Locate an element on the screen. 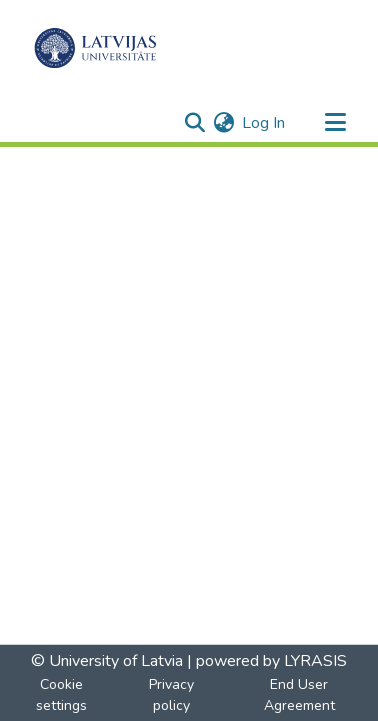  [Submit search] is located at coordinates (194, 123).